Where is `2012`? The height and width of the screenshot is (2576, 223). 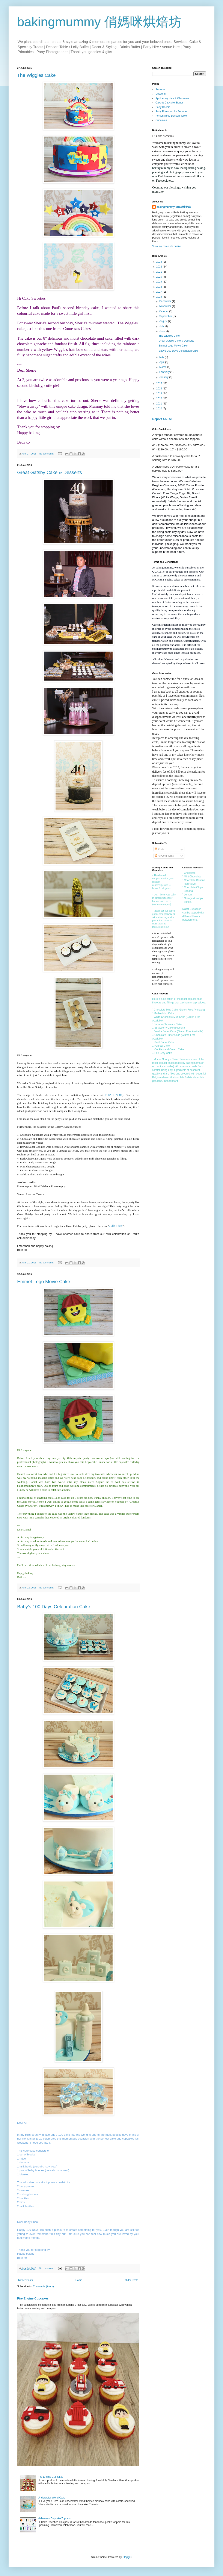
2012 is located at coordinates (159, 398).